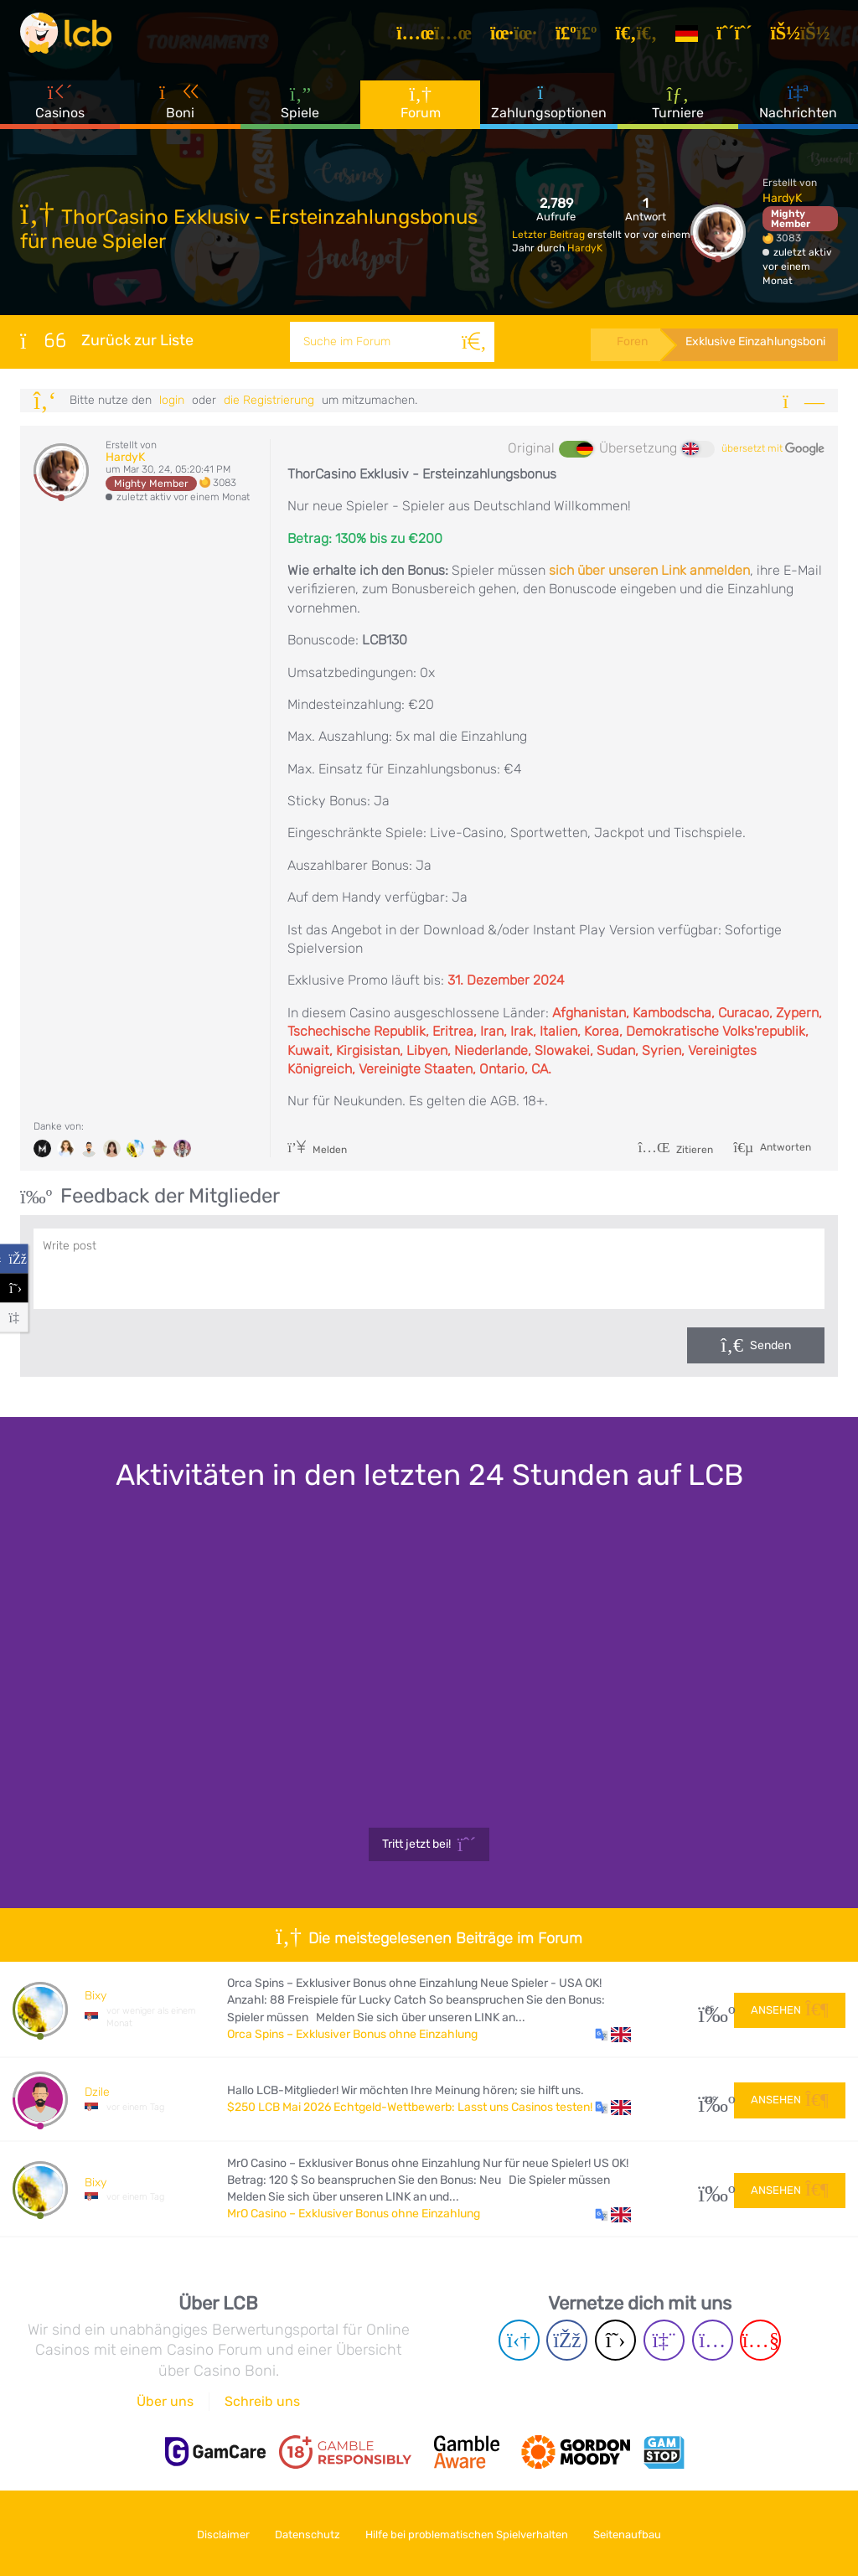 Image resolution: width=858 pixels, height=2576 pixels. I want to click on Senden, so click(770, 1345).